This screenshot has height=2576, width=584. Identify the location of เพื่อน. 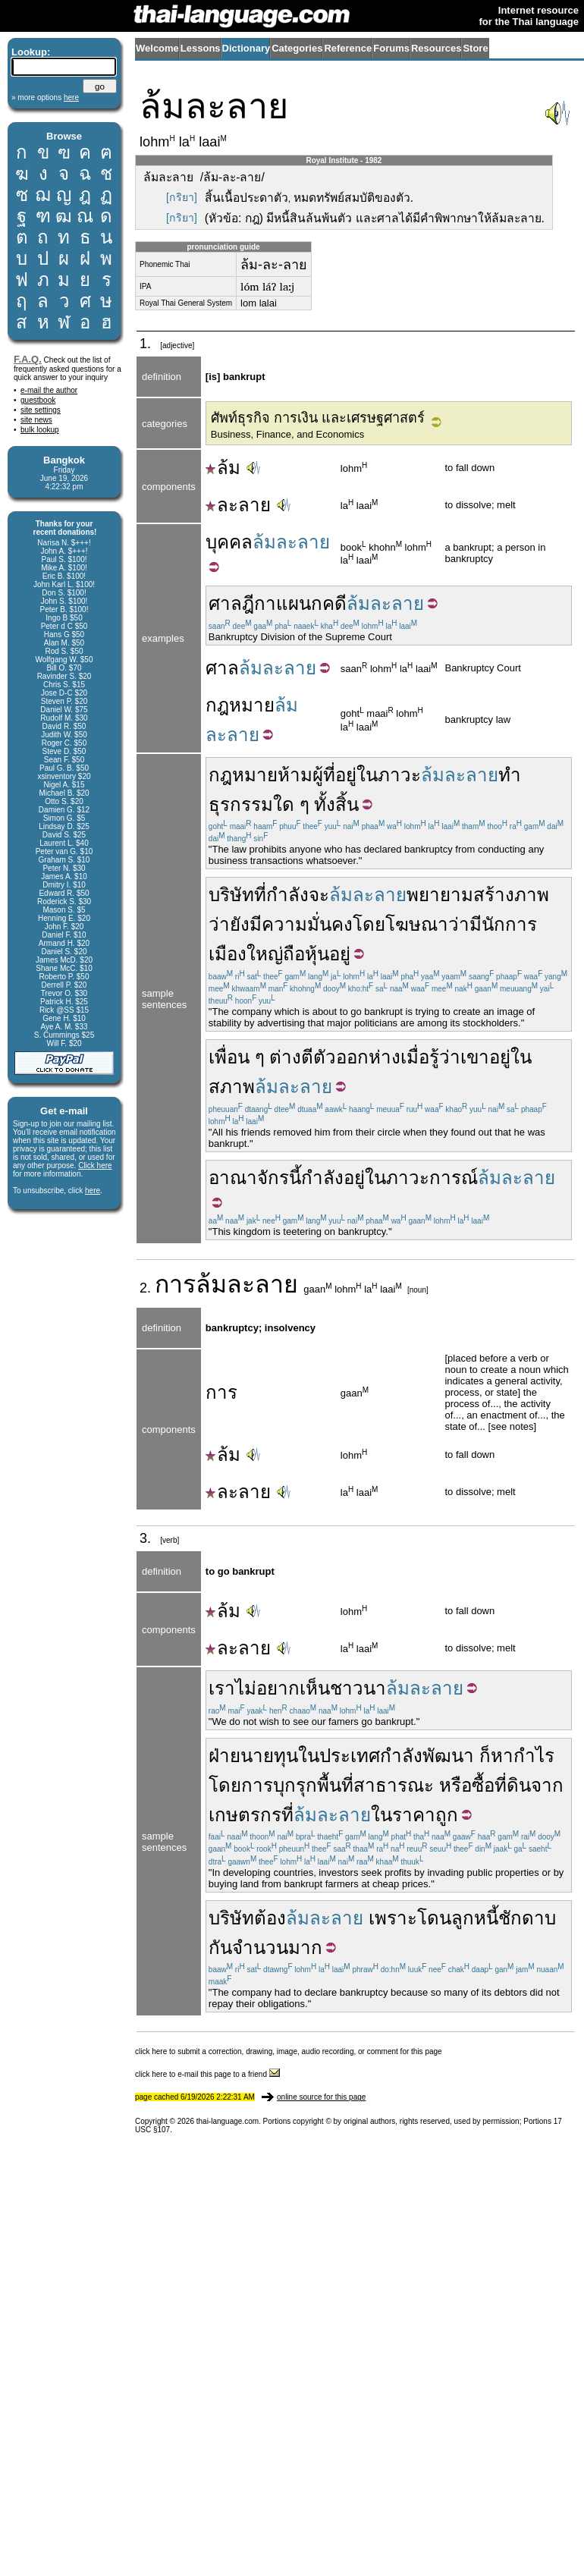
(229, 1057).